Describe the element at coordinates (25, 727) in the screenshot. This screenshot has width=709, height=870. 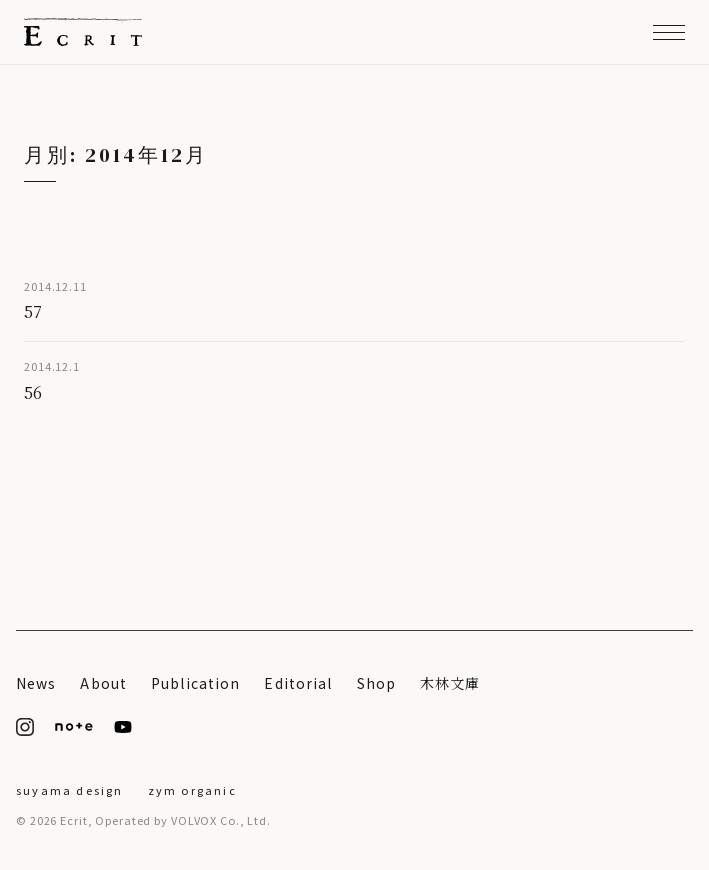
I see `[Instagram]` at that location.